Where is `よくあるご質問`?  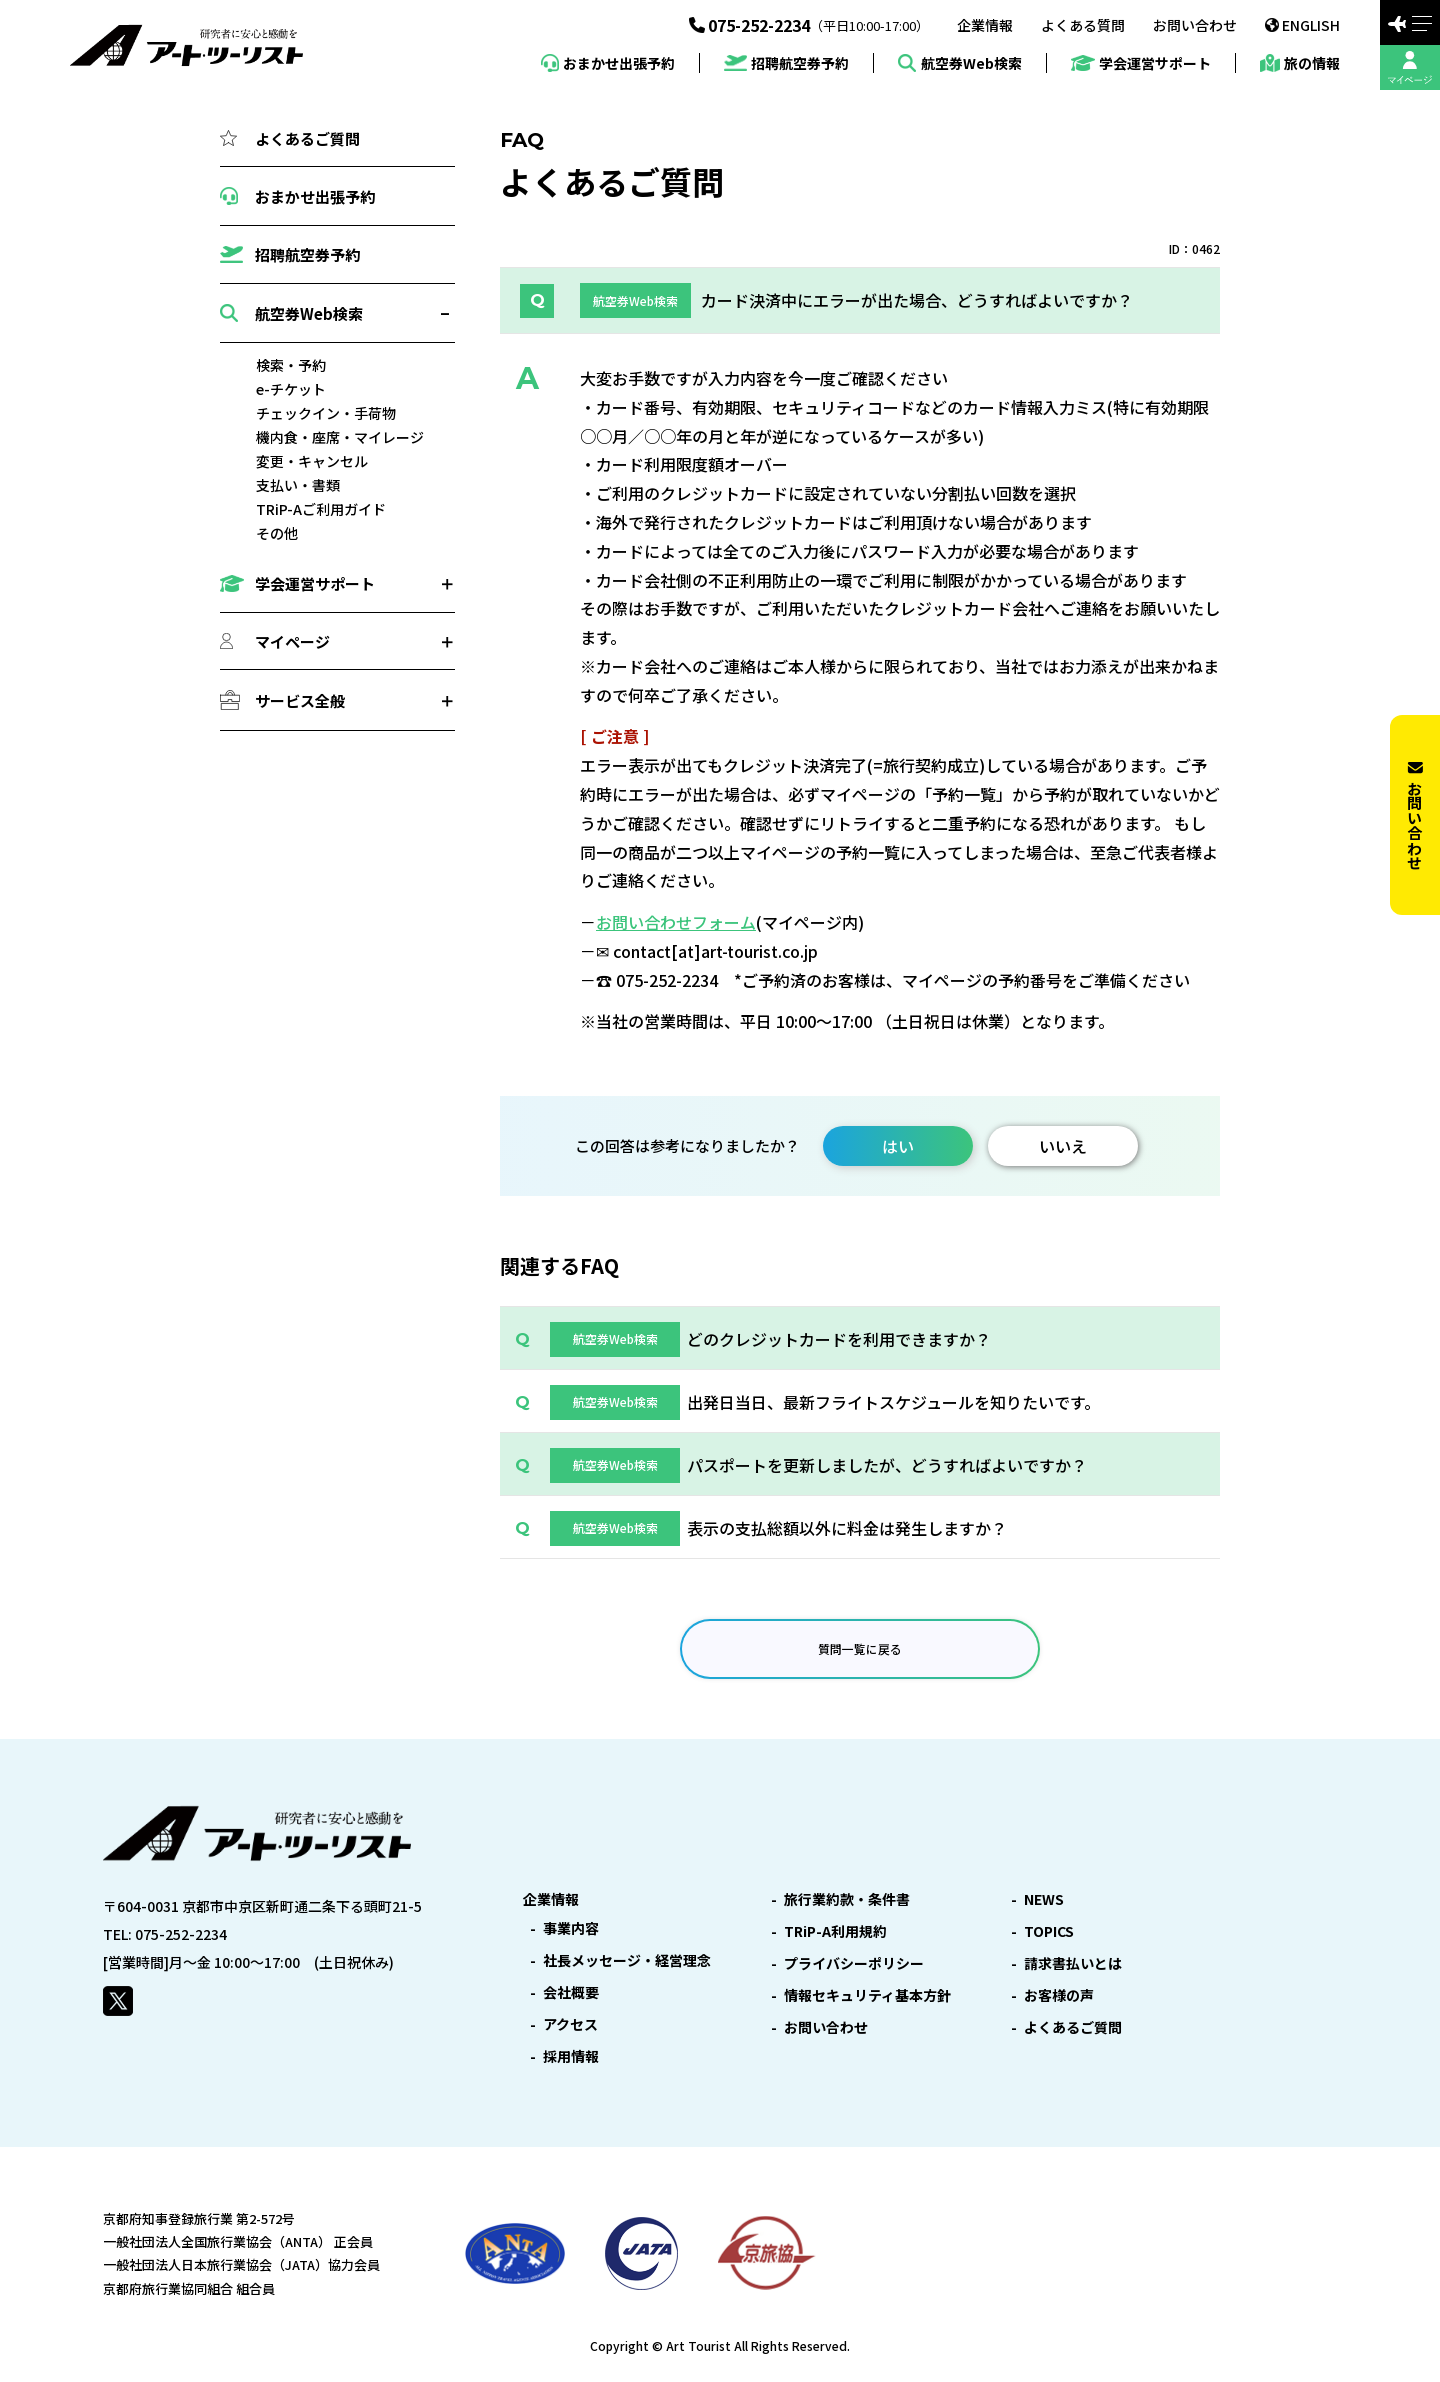
よくあるご質問 is located at coordinates (290, 138).